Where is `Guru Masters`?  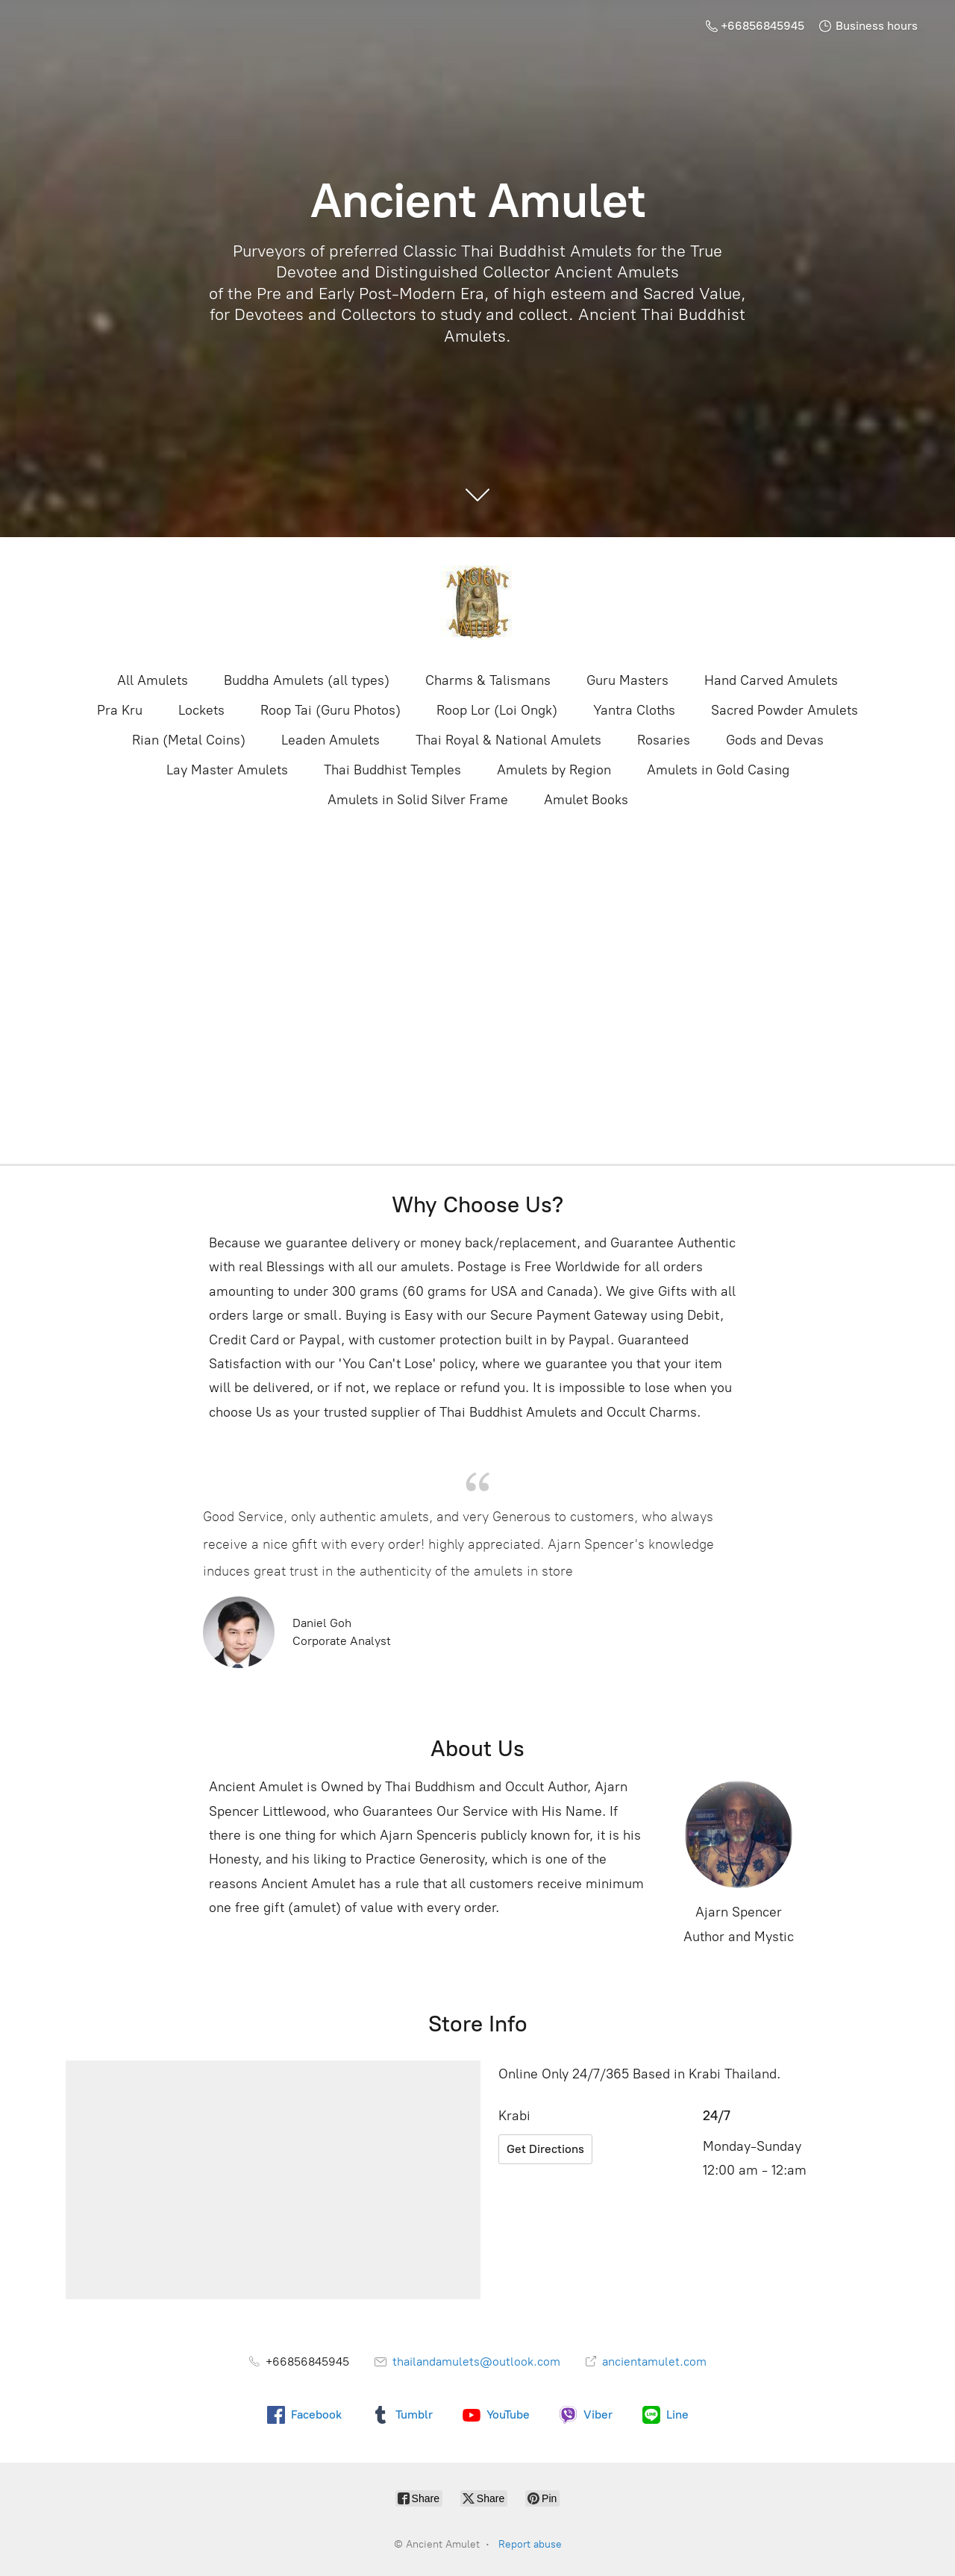 Guru Masters is located at coordinates (627, 680).